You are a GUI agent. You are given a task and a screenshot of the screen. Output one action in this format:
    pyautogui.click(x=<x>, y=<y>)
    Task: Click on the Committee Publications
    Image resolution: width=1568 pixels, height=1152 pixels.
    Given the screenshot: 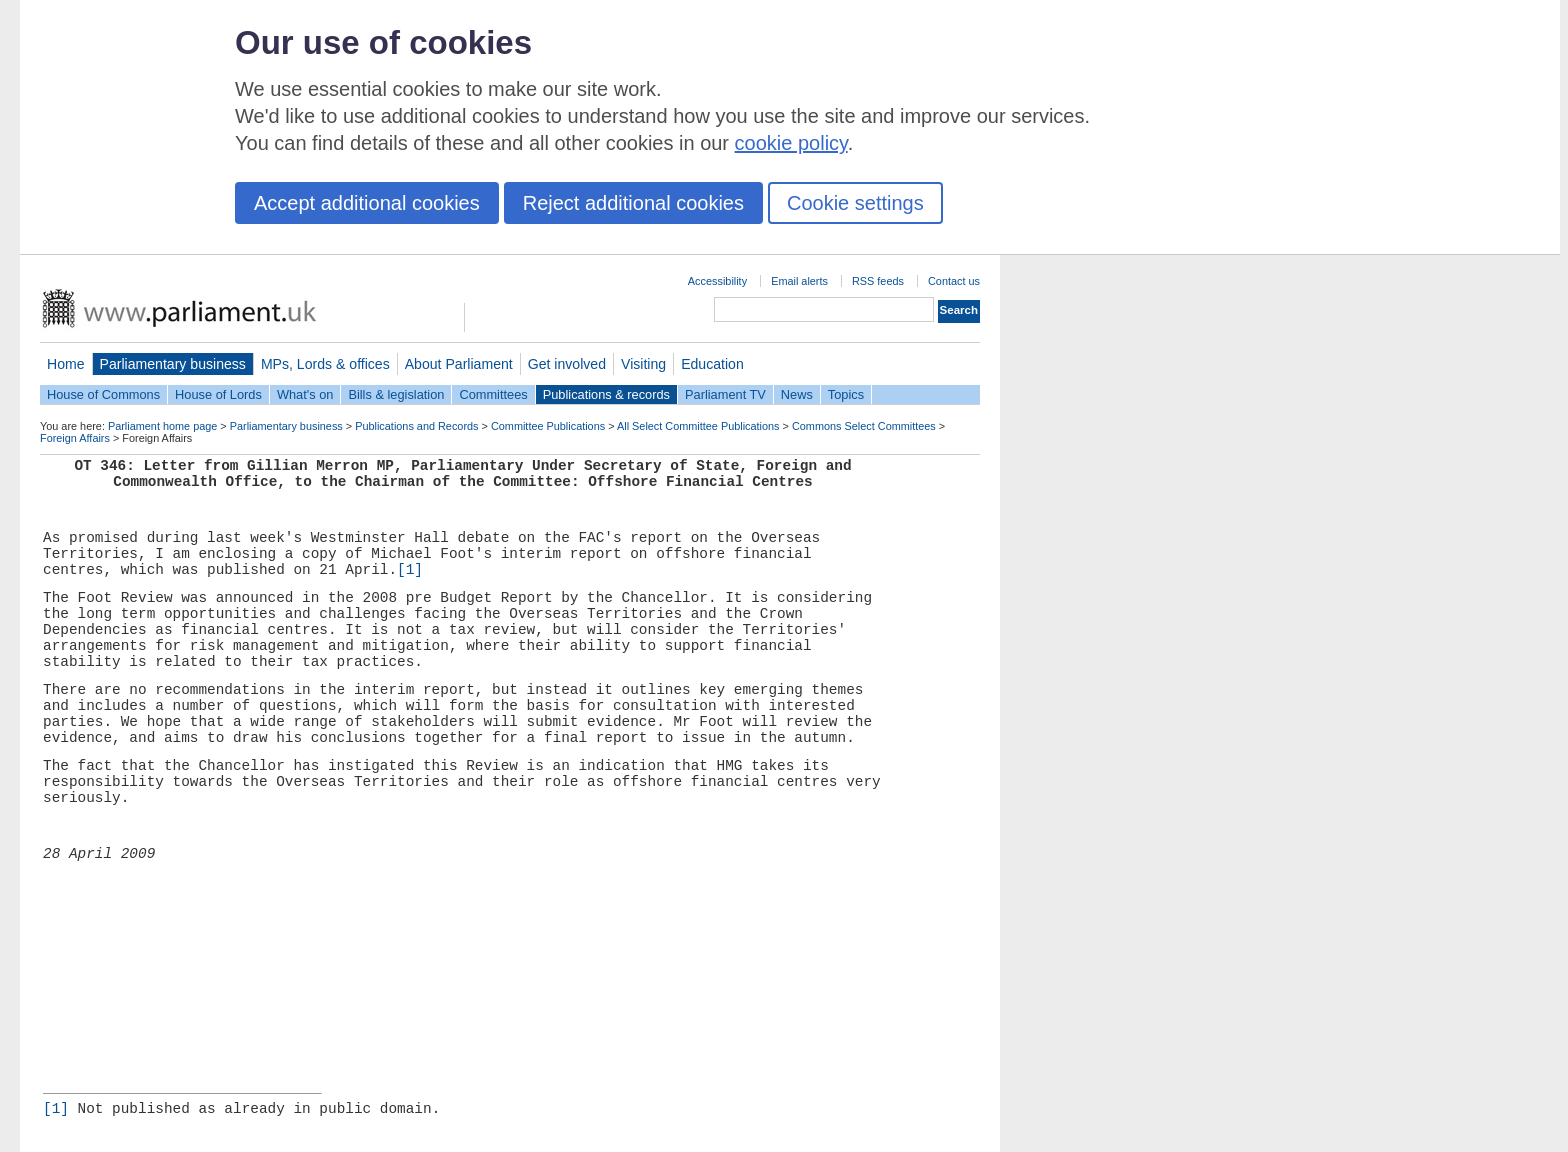 What is the action you would take?
    pyautogui.click(x=548, y=426)
    